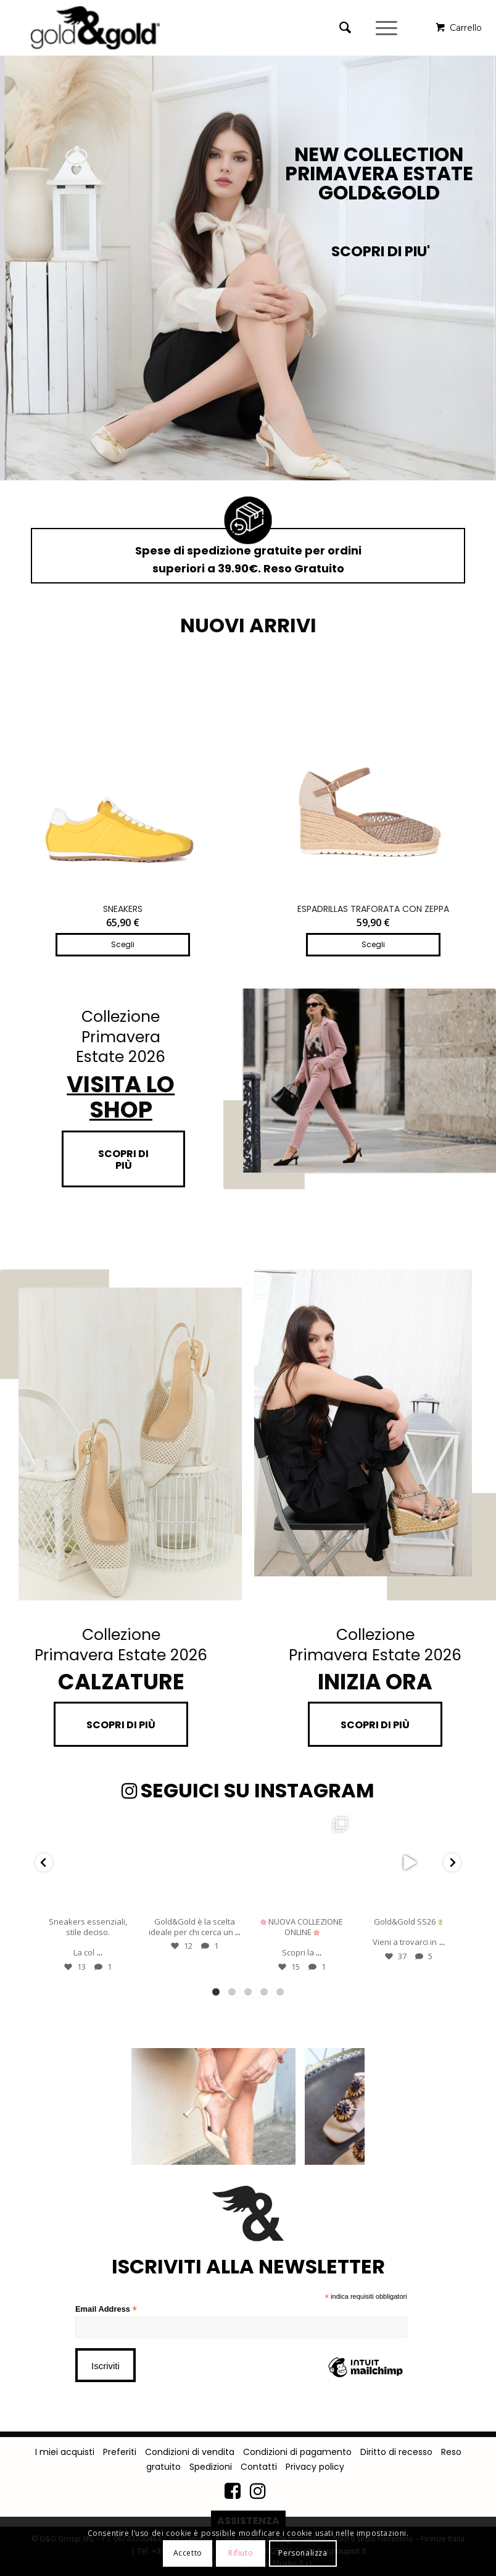 The width and height of the screenshot is (496, 2576). What do you see at coordinates (119, 2452) in the screenshot?
I see `Preferiti` at bounding box center [119, 2452].